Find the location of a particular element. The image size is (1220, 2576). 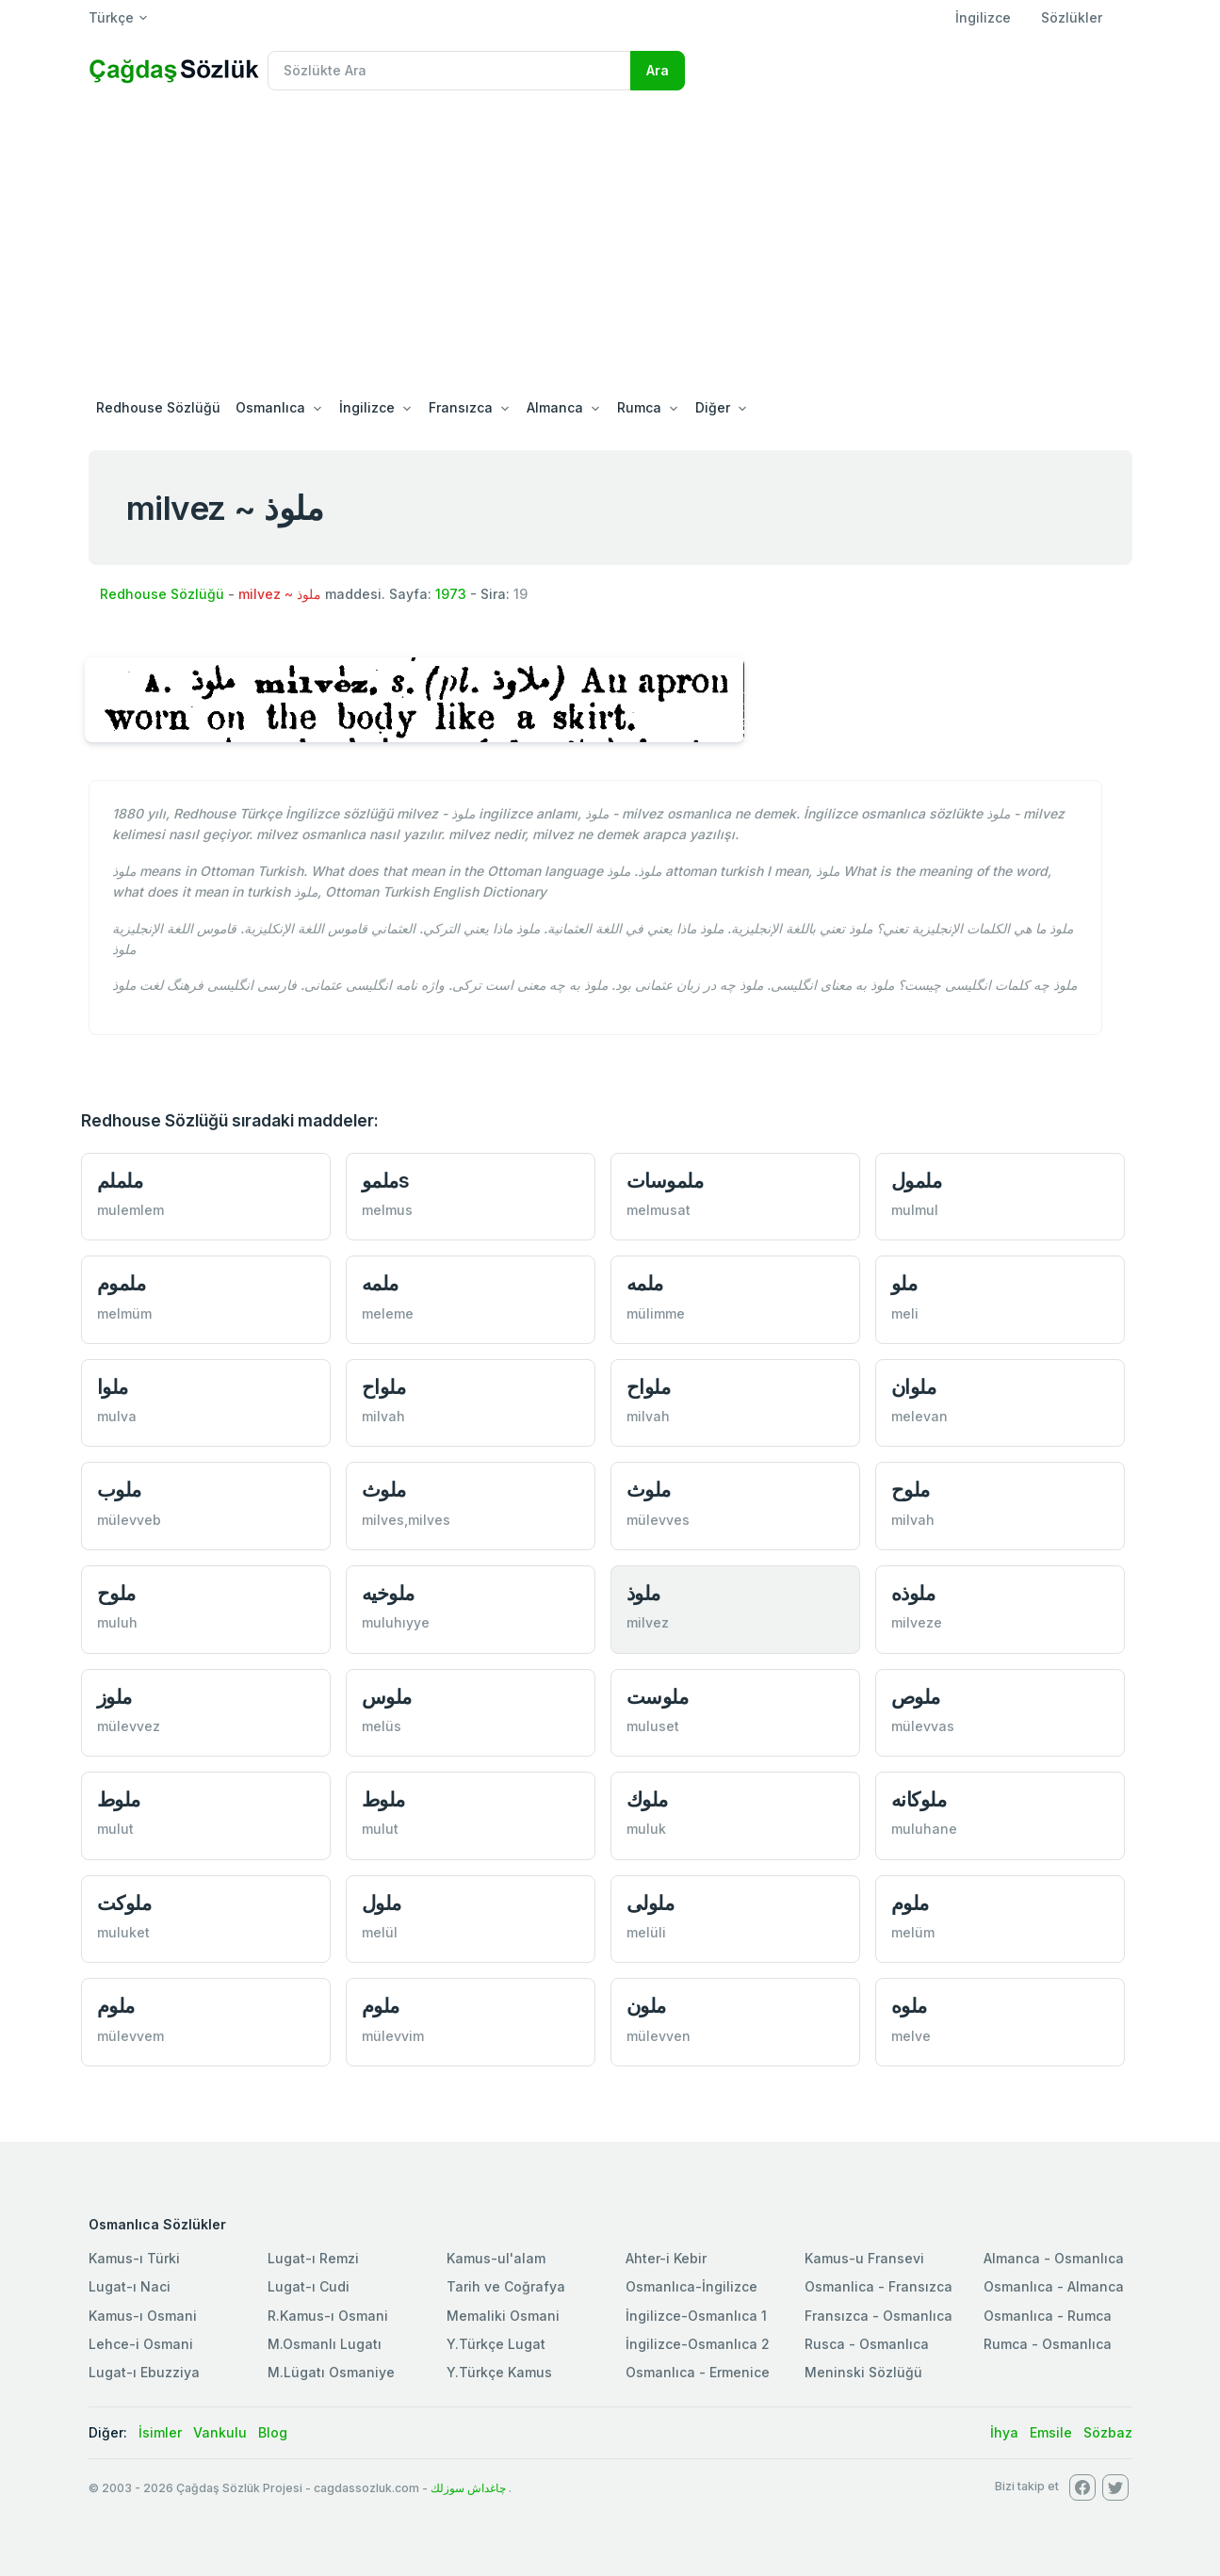

ملوخيه is located at coordinates (388, 1593).